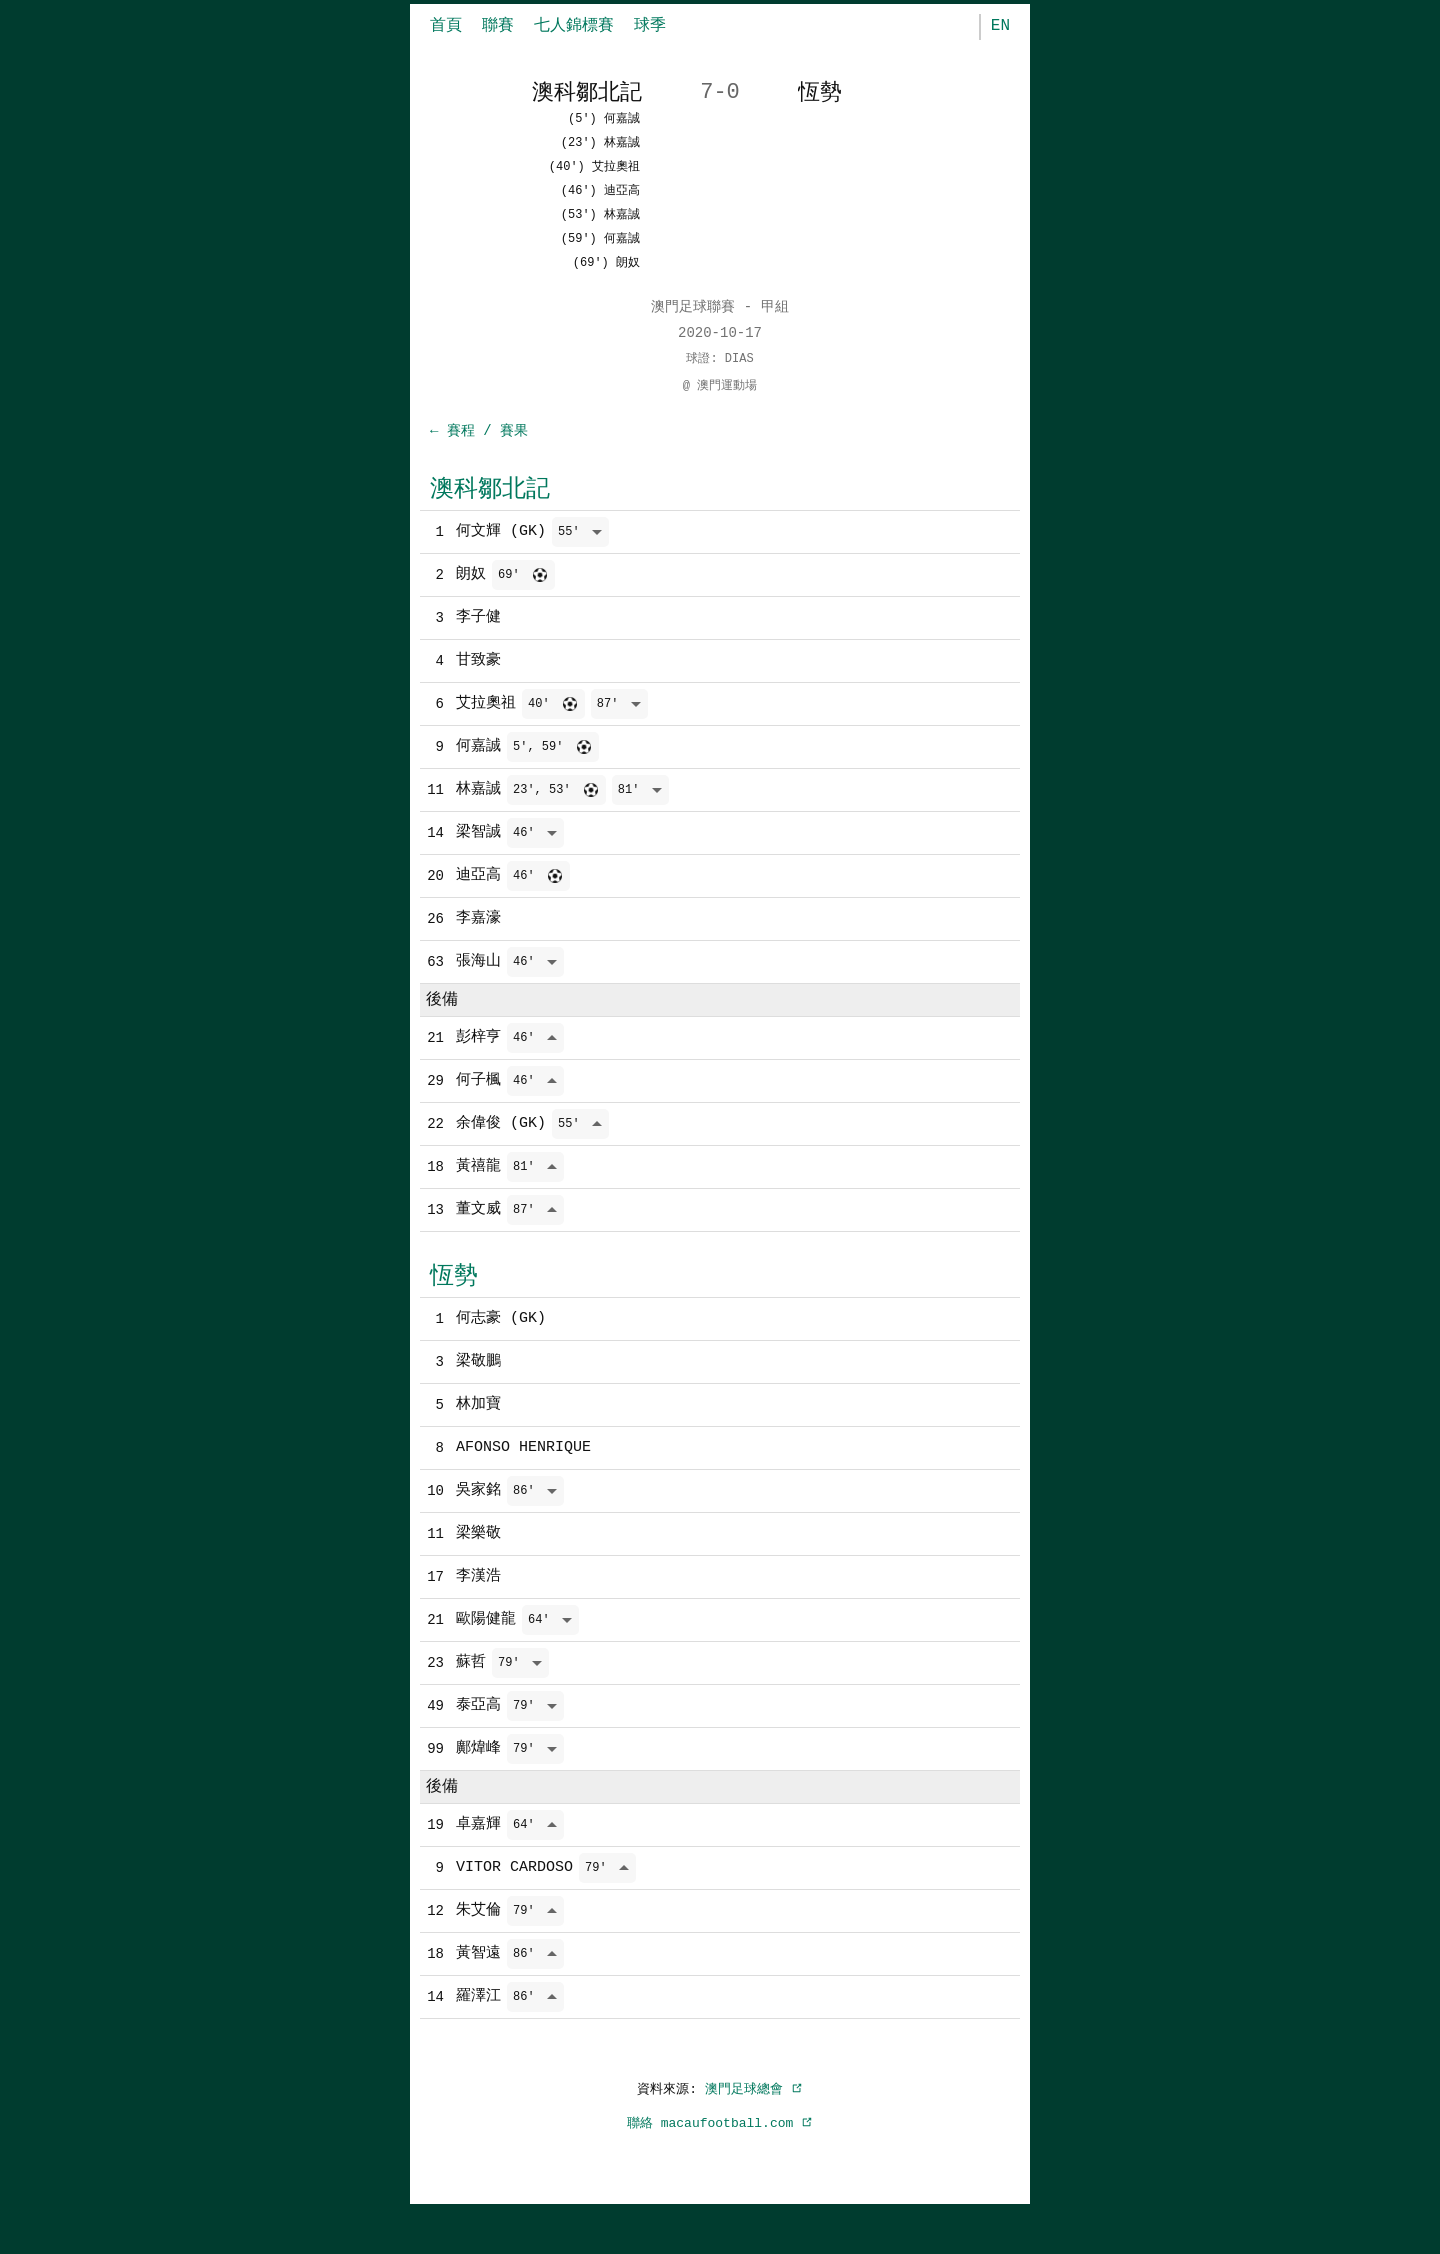  What do you see at coordinates (574, 26) in the screenshot?
I see `七人錦標賽` at bounding box center [574, 26].